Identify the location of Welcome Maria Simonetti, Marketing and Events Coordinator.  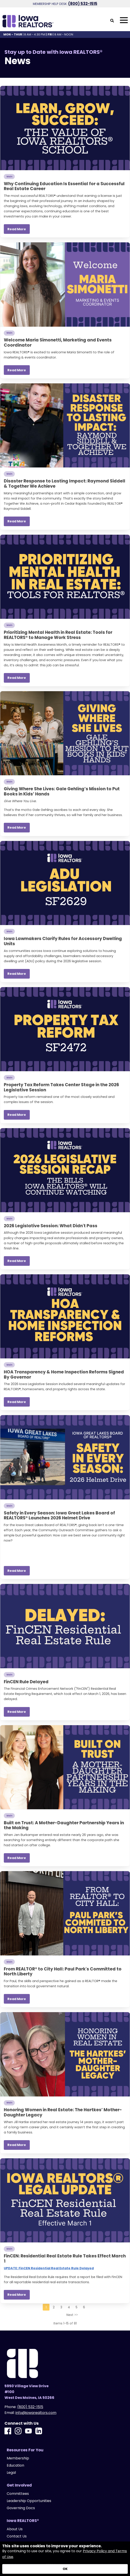
(58, 342).